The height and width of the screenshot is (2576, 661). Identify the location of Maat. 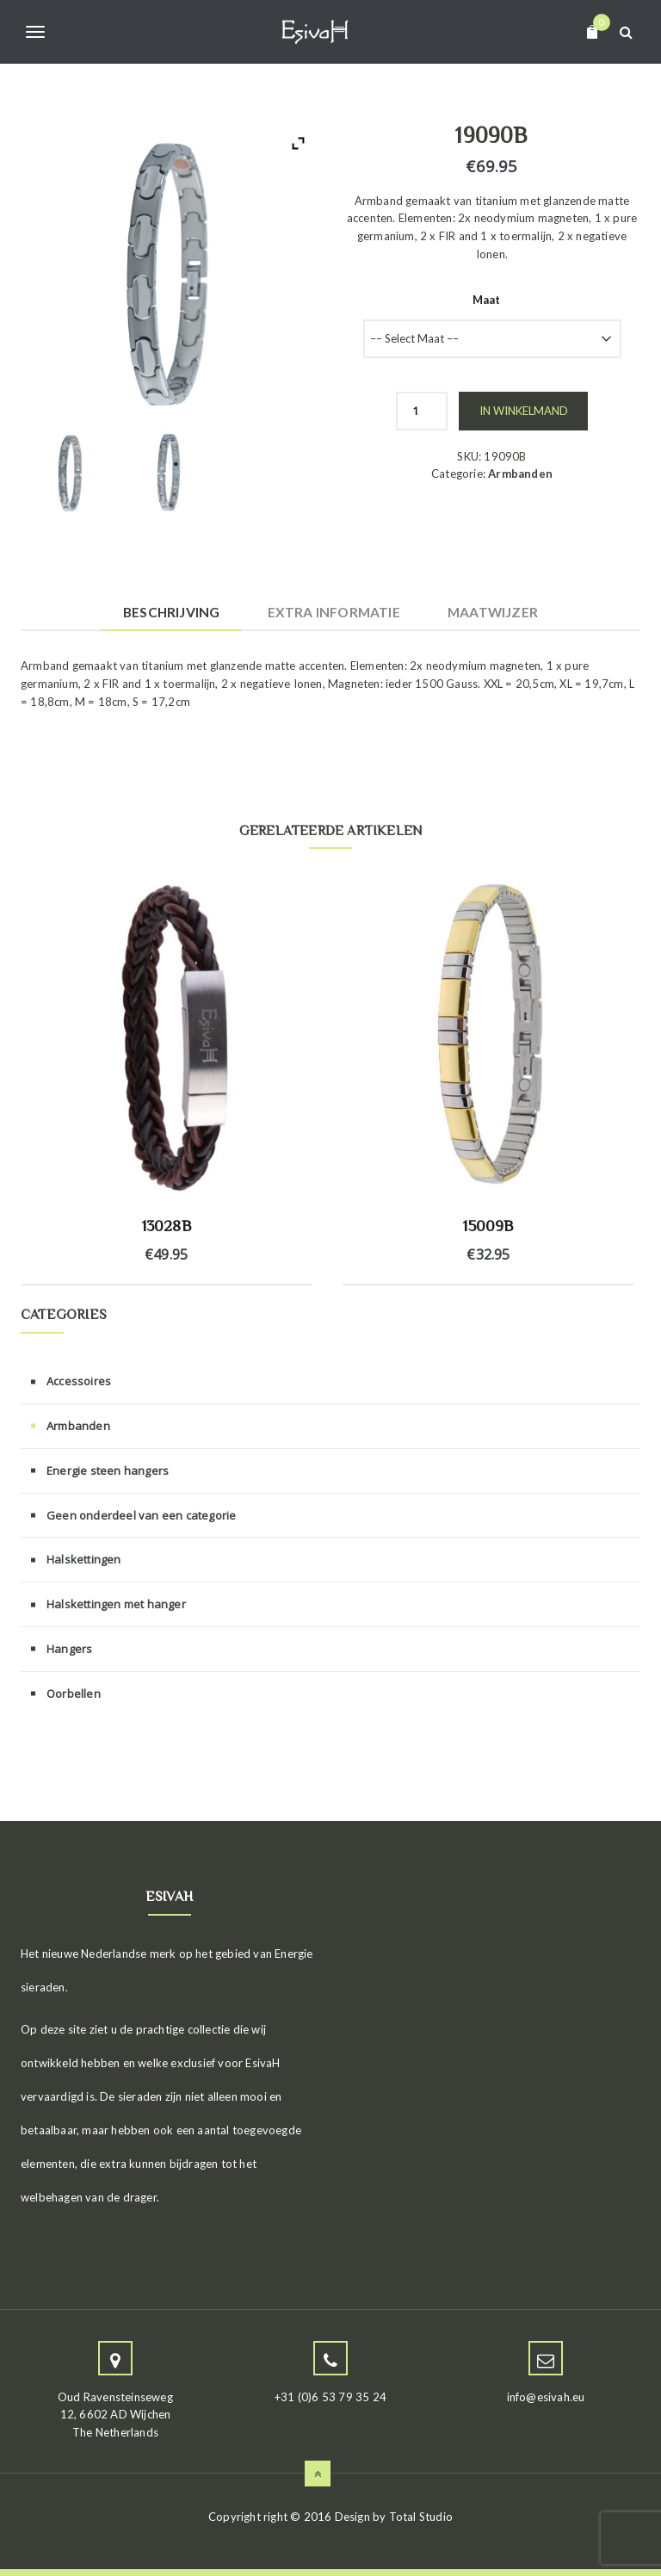
(487, 300).